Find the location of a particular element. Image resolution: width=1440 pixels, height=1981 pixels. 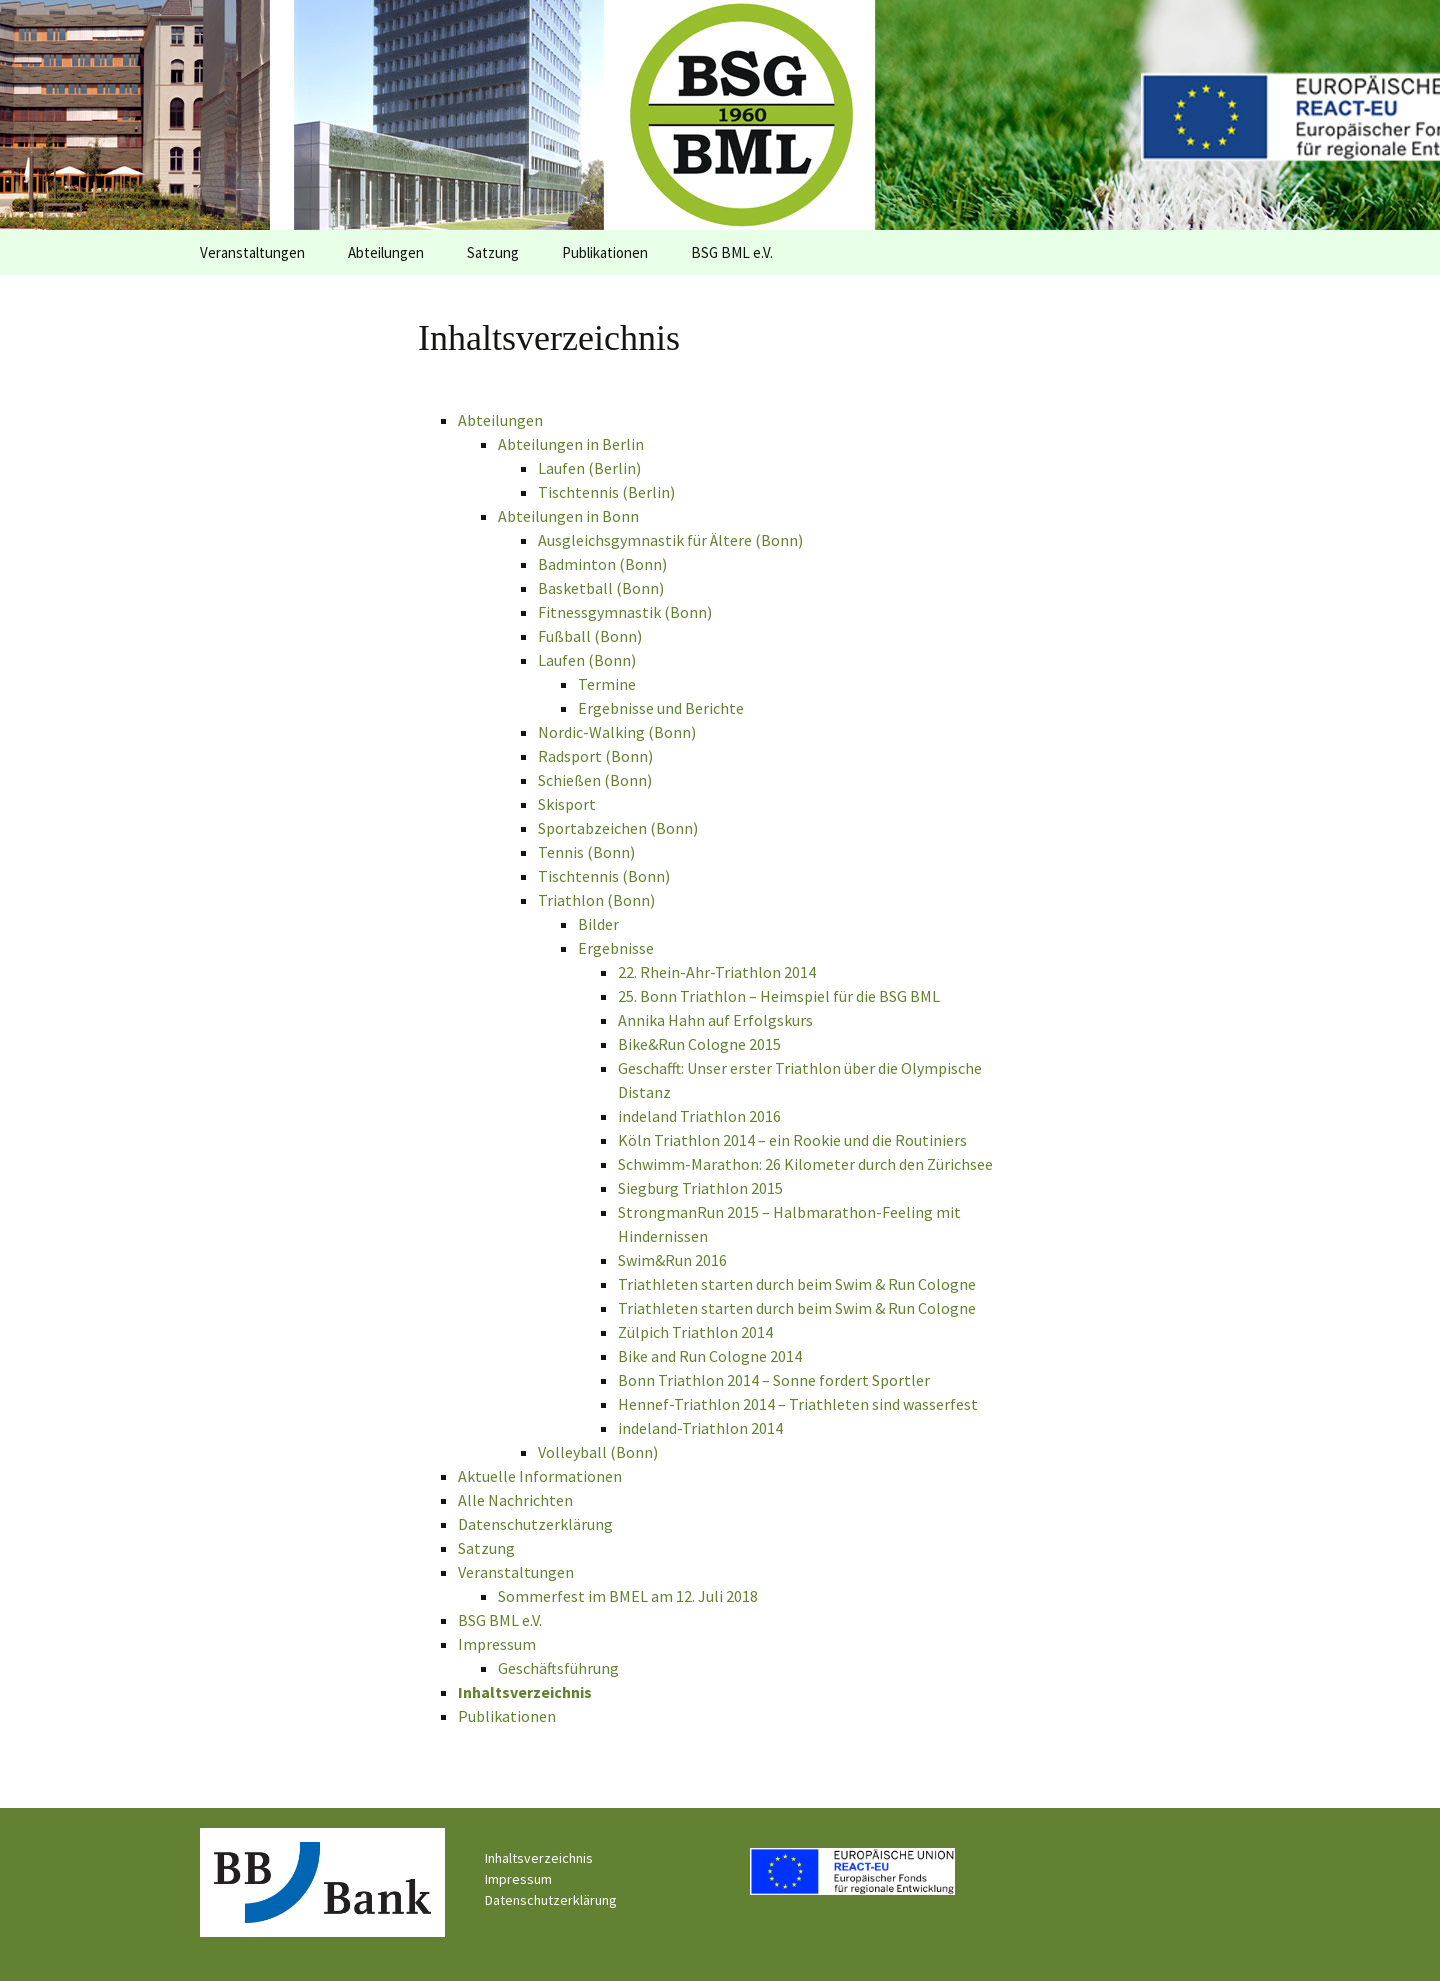

Ergebnisse und Berichte is located at coordinates (661, 708).